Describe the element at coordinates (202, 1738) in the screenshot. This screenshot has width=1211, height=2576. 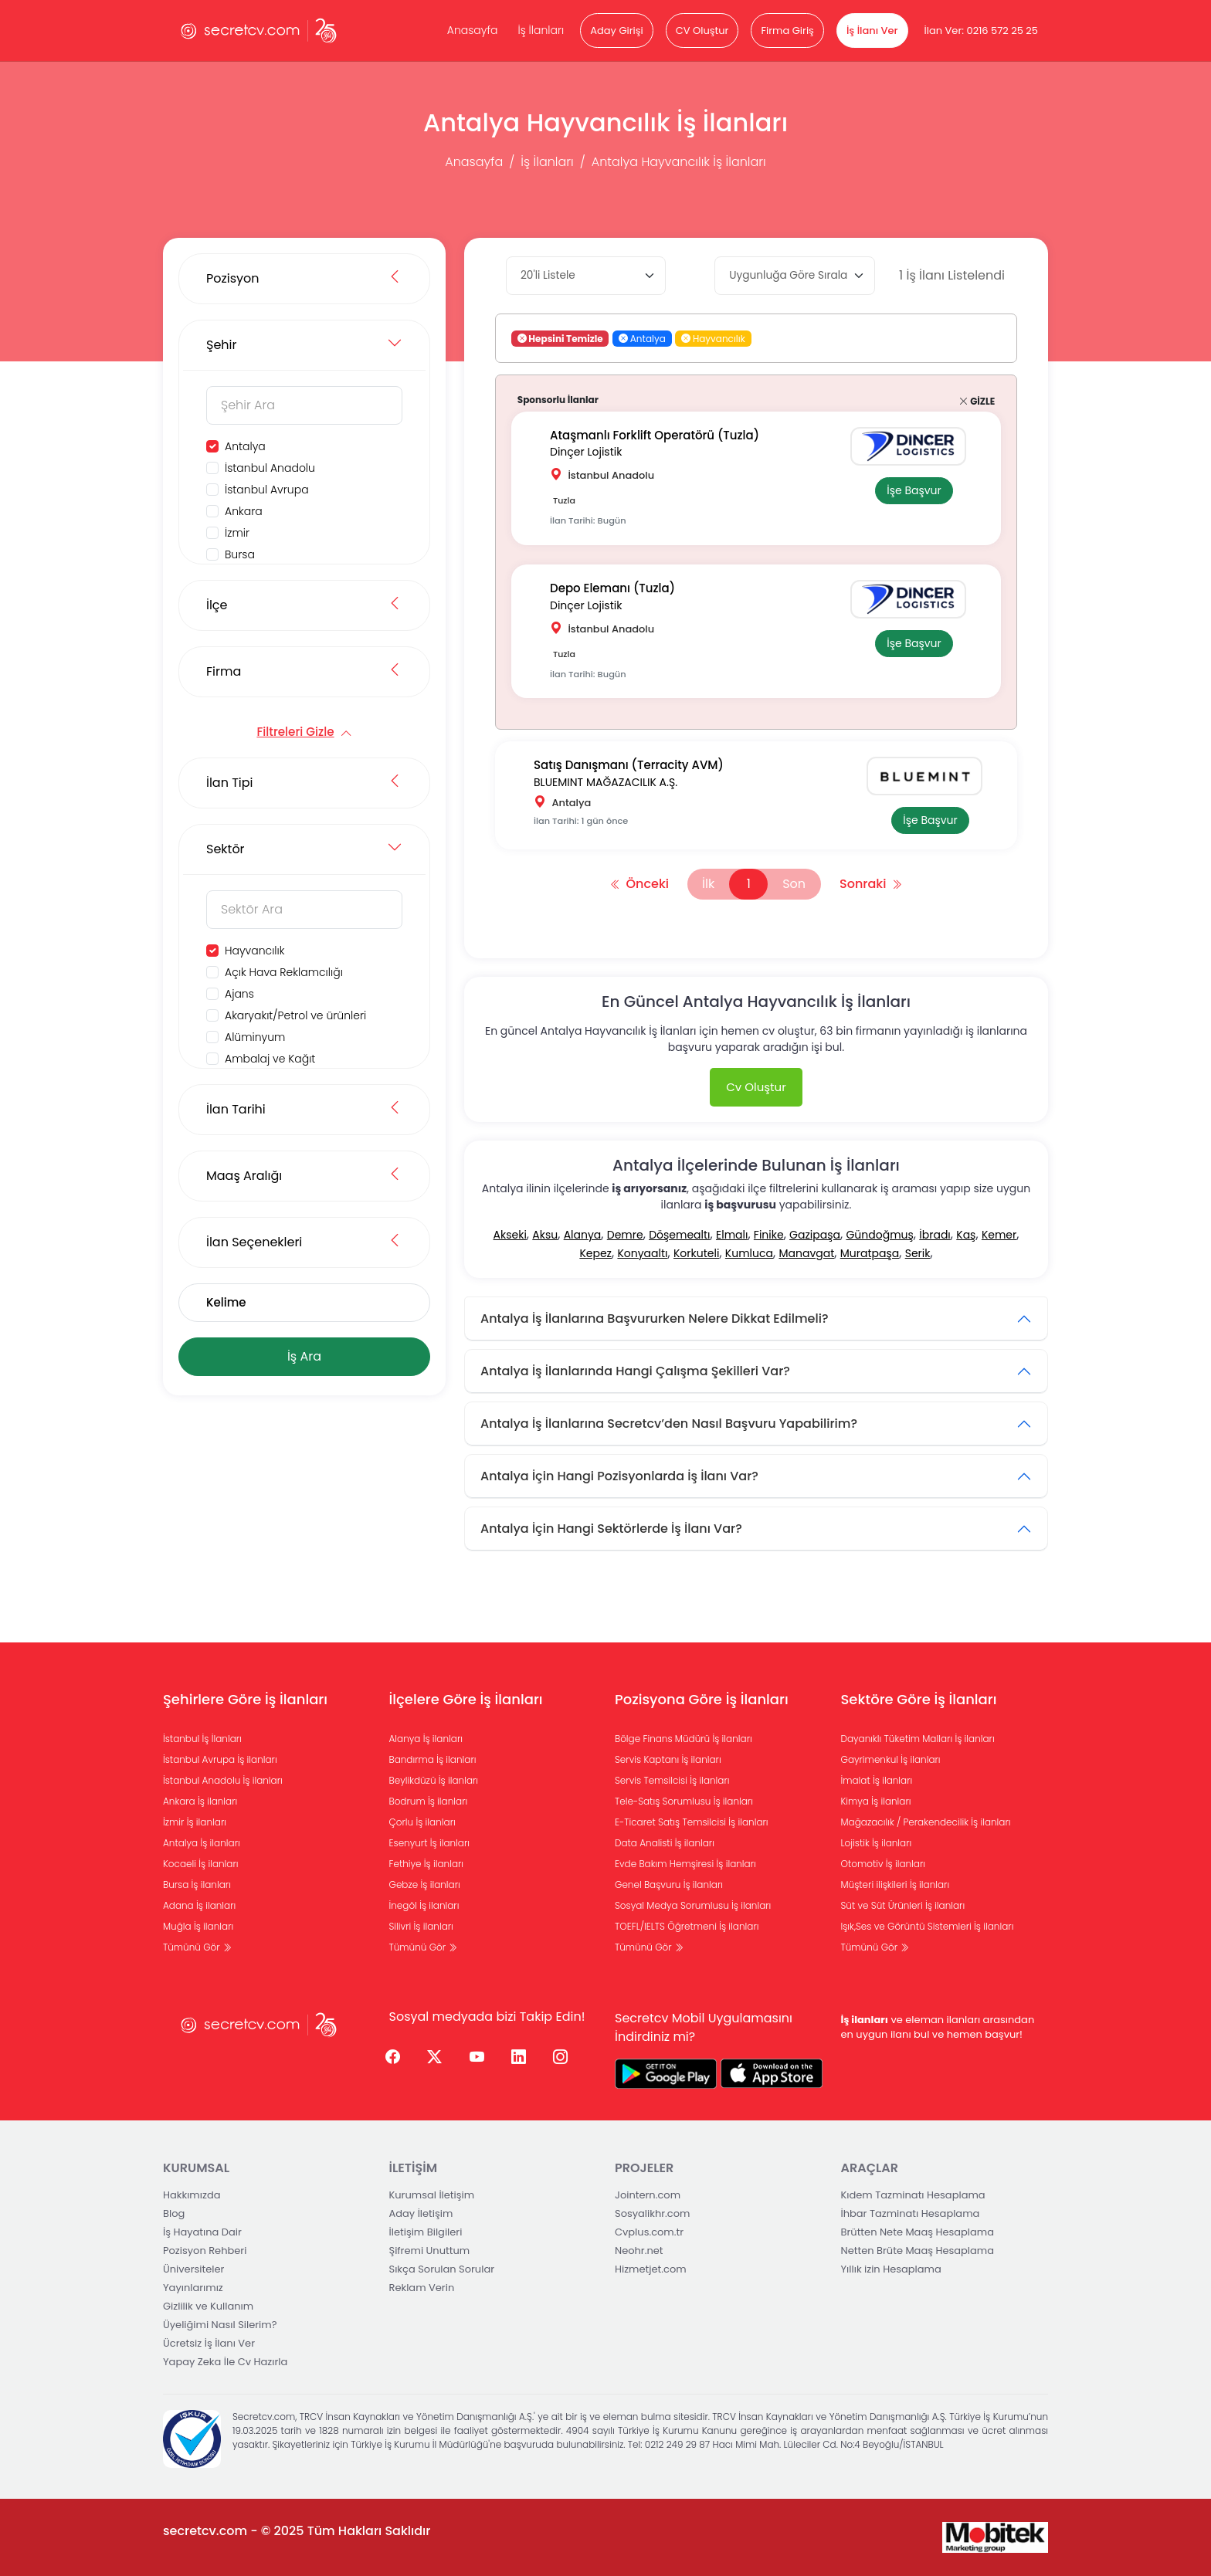
I see `İstanbul İş İlanları` at that location.